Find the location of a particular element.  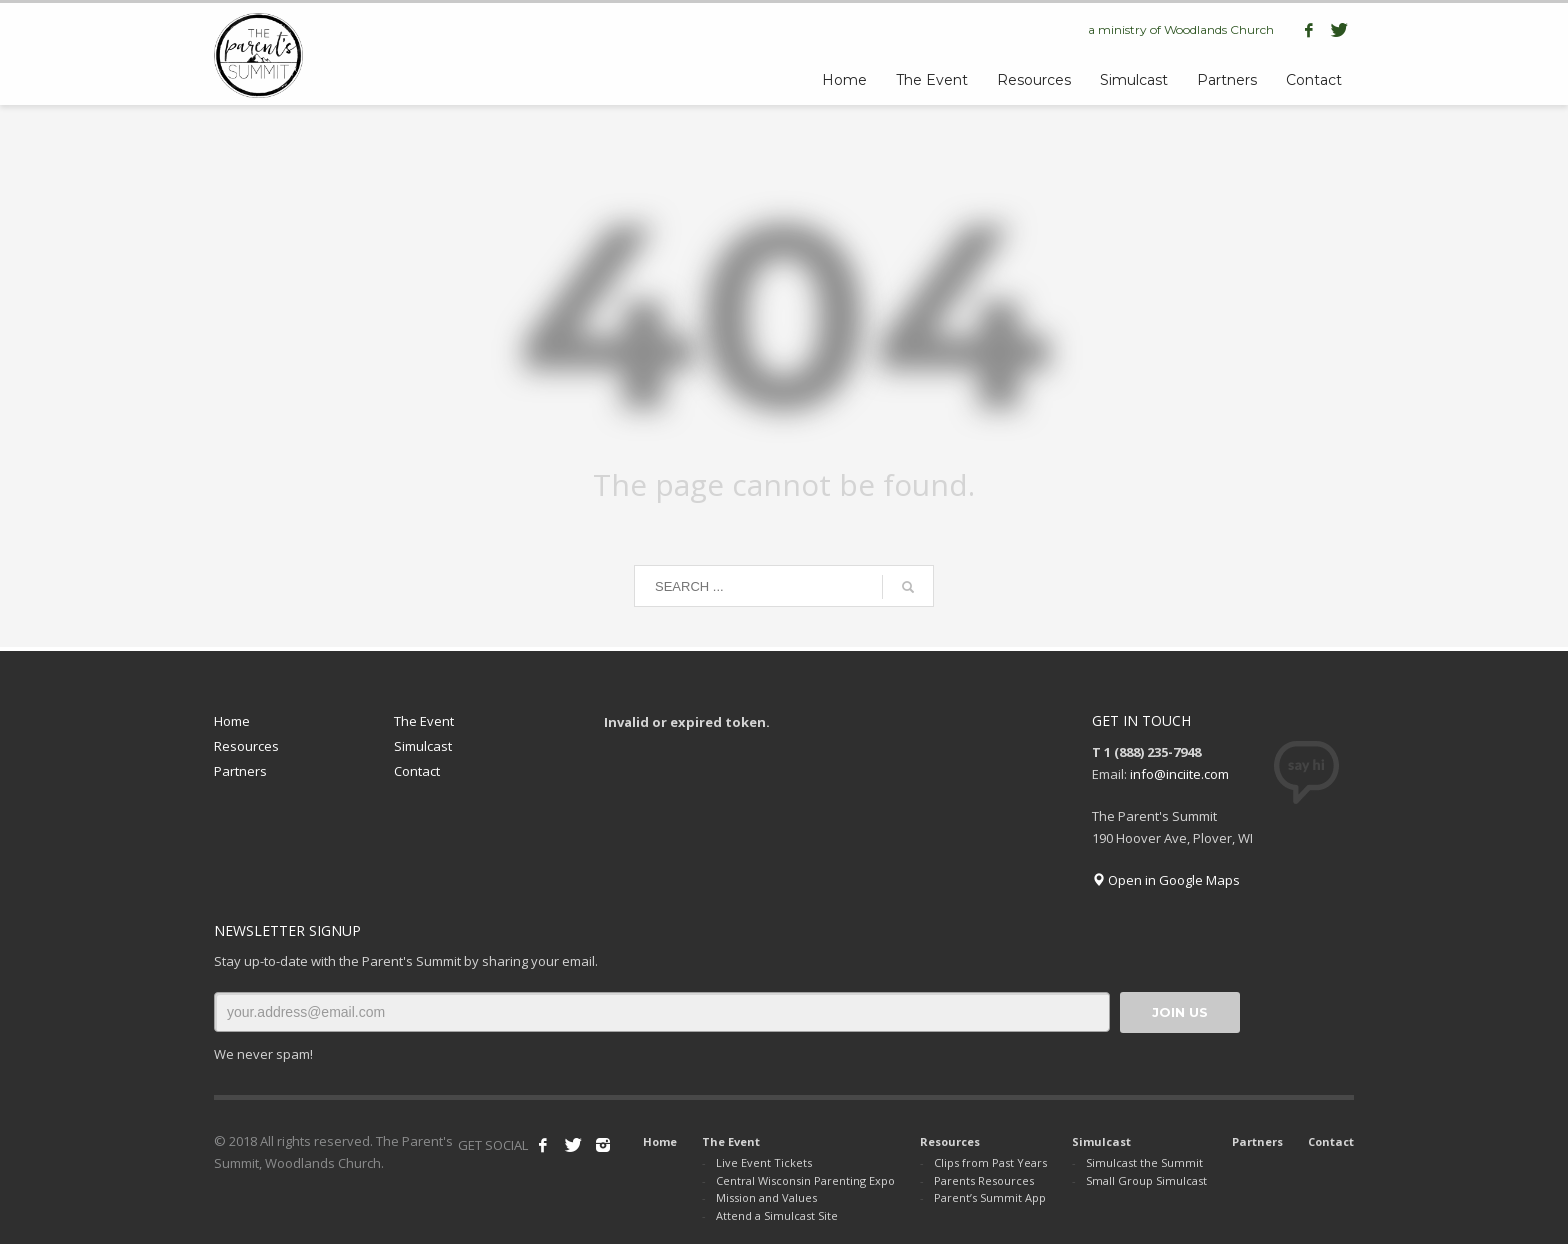

Attend a Simulcast Site is located at coordinates (777, 1215).